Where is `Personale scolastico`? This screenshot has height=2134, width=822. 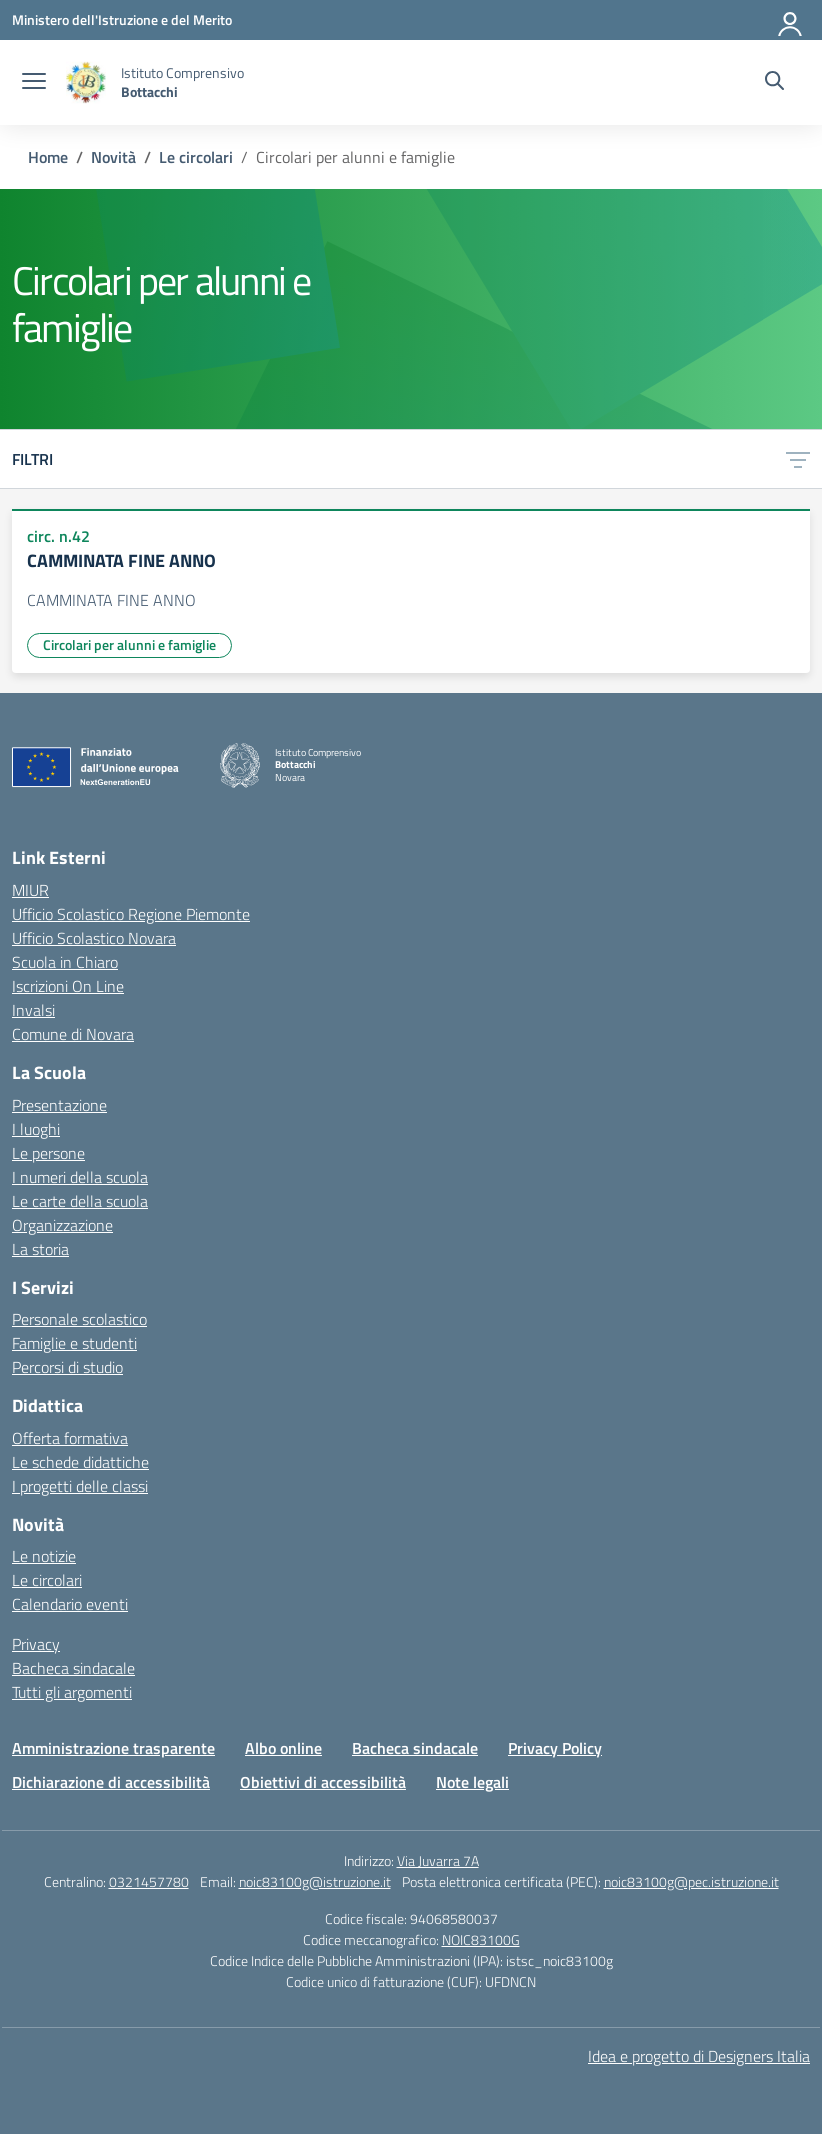
Personale scolastico is located at coordinates (79, 1319).